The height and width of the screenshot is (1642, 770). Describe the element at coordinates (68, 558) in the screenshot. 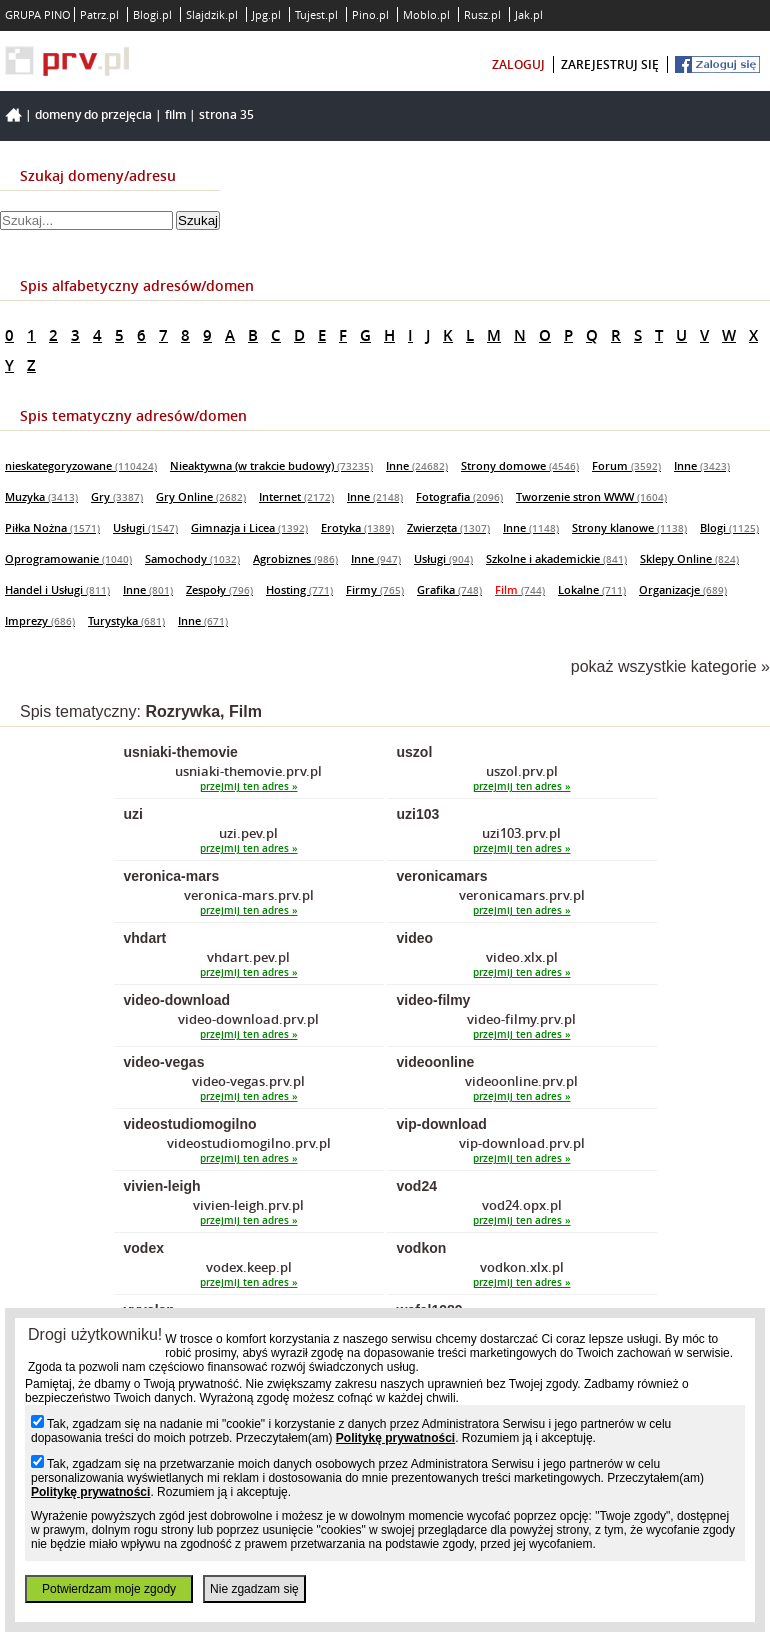

I see `Oprogramowanie` at that location.